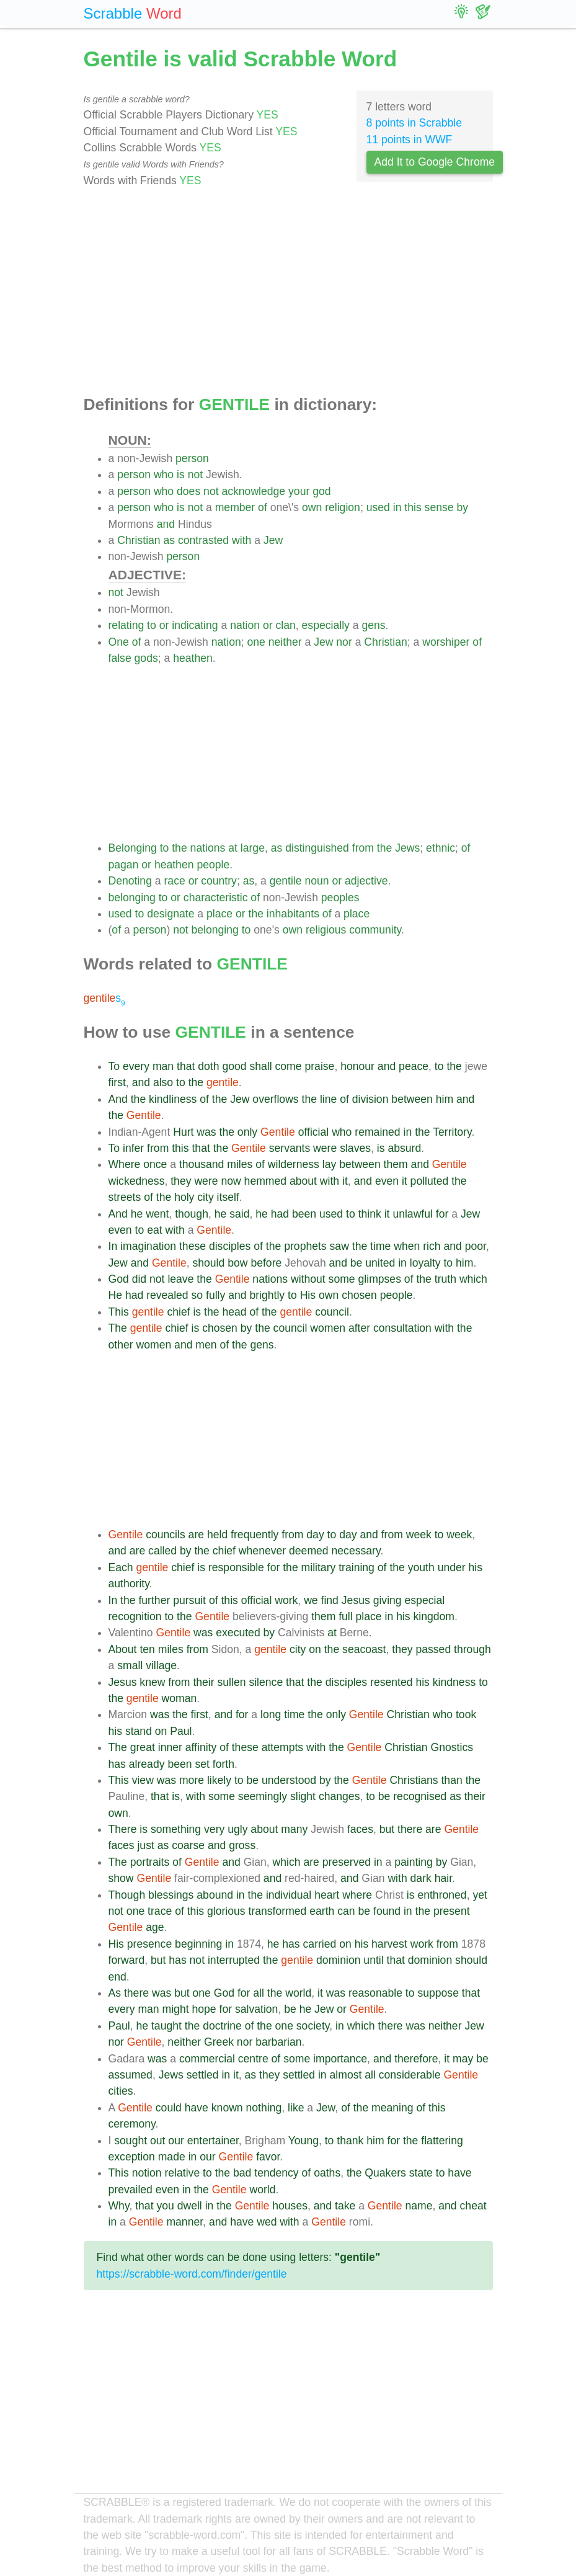  What do you see at coordinates (412, 1099) in the screenshot?
I see `between` at bounding box center [412, 1099].